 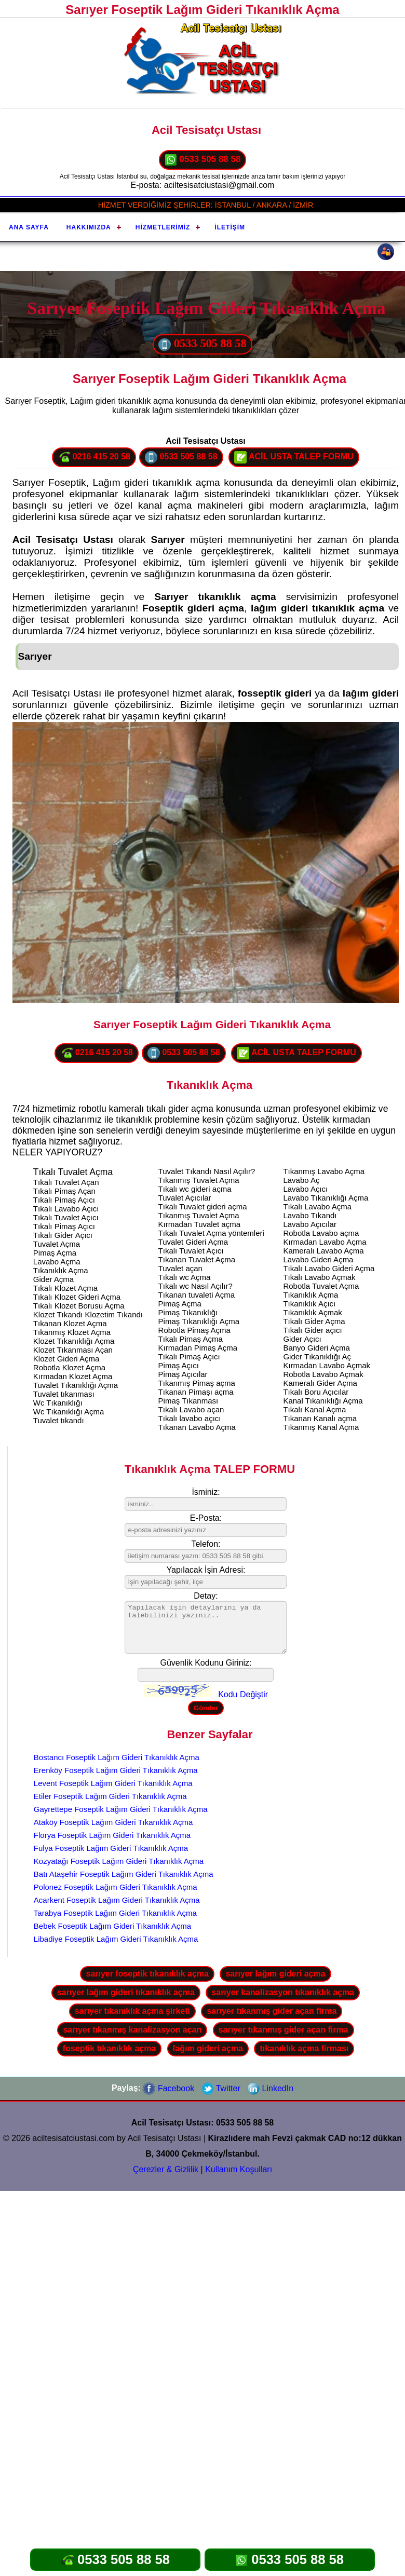 I want to click on Polonez Foseptik Lağım Gideri Tıkanıklık Açma, so click(x=115, y=1887).